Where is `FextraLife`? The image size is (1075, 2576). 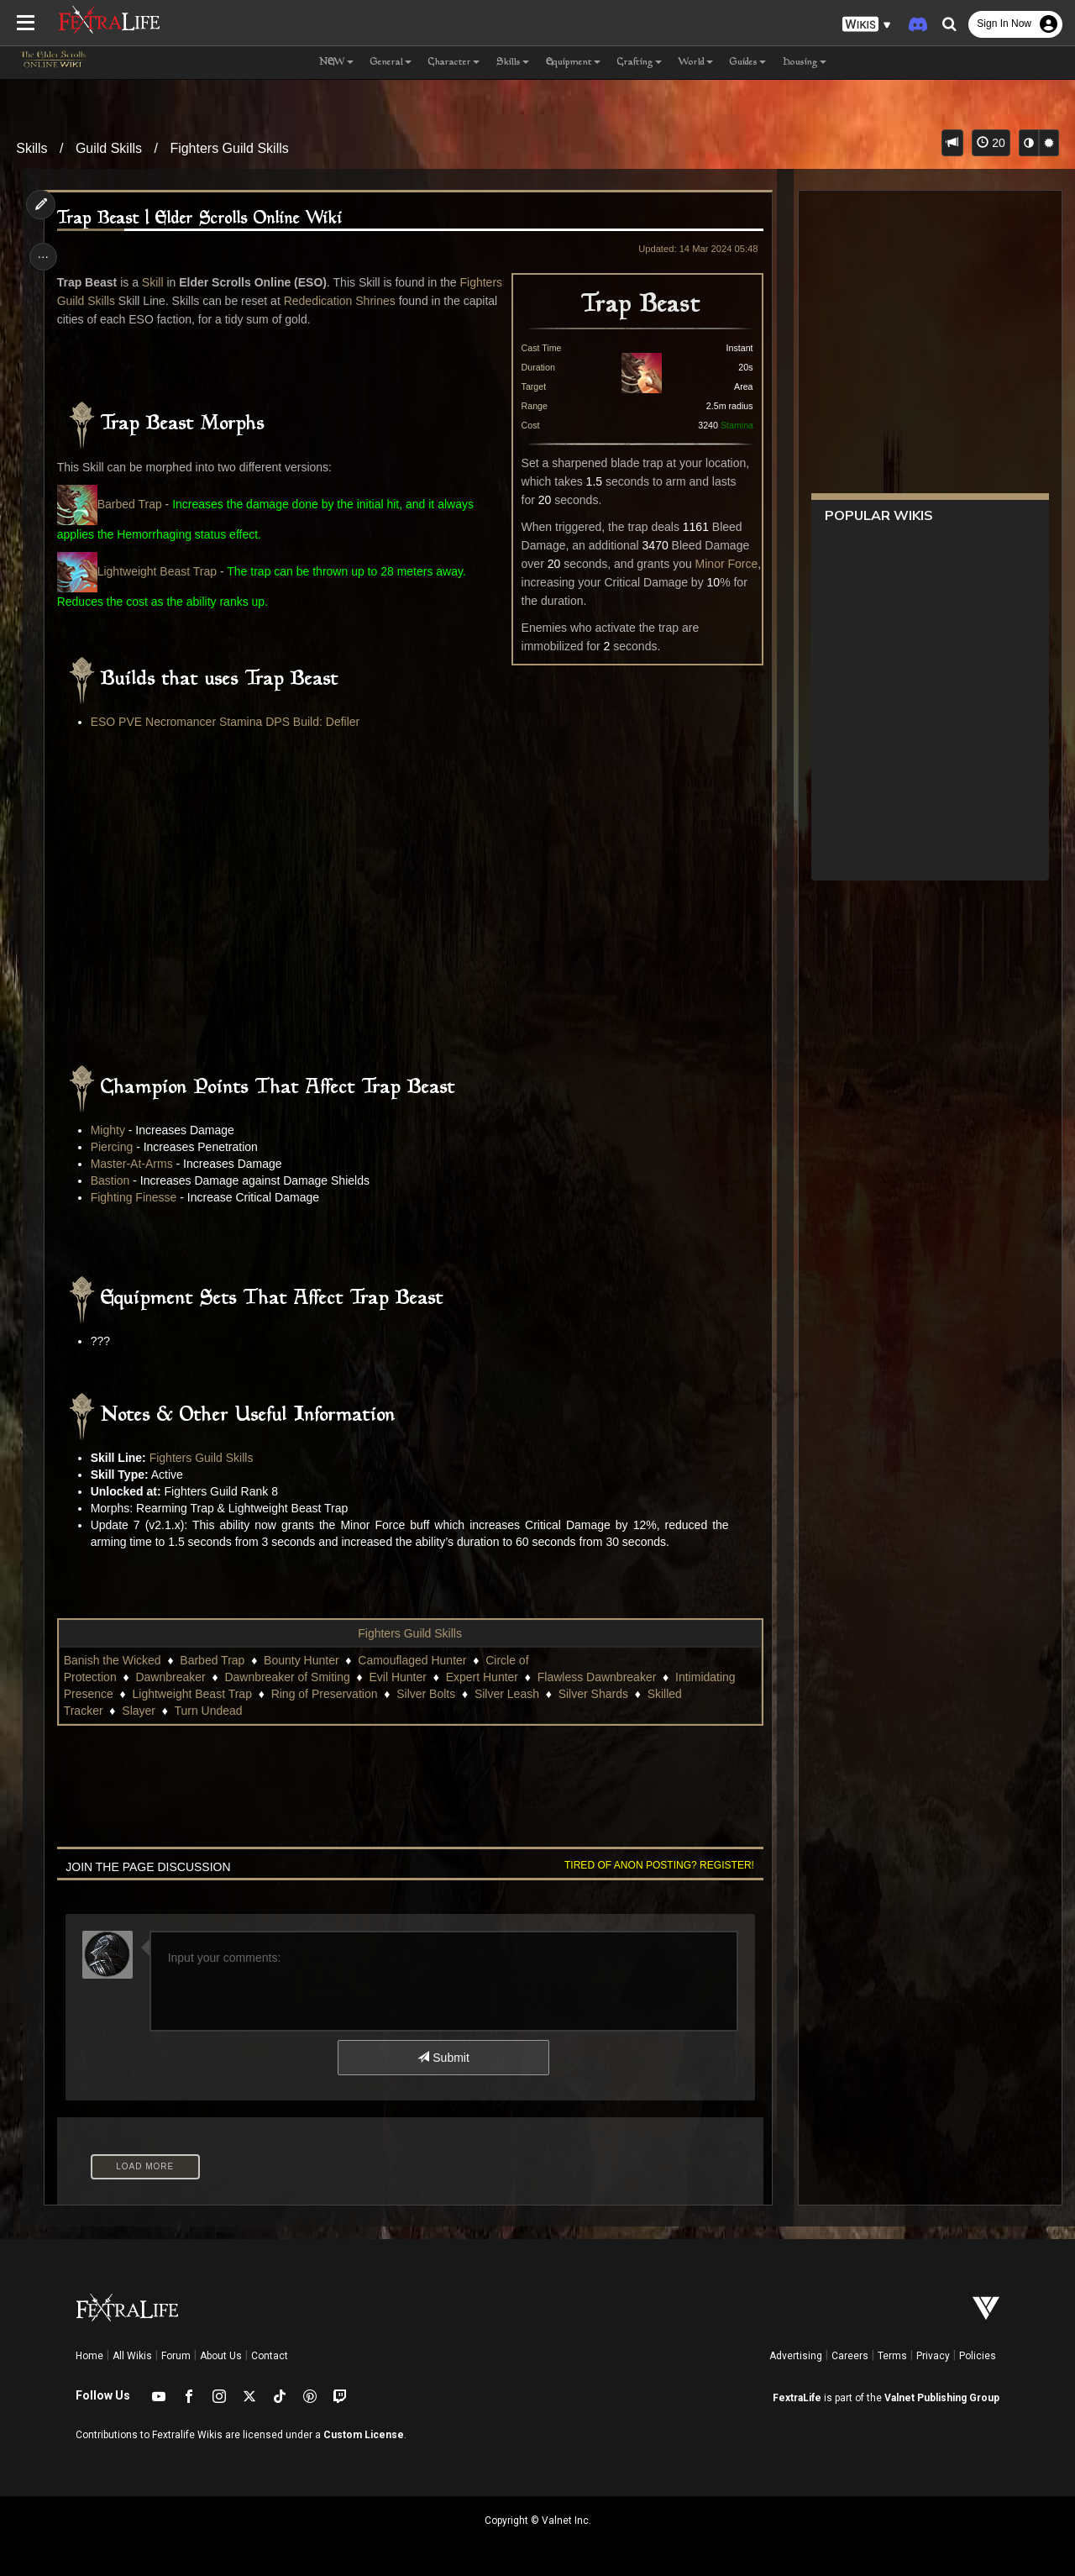 FextraLife is located at coordinates (797, 2398).